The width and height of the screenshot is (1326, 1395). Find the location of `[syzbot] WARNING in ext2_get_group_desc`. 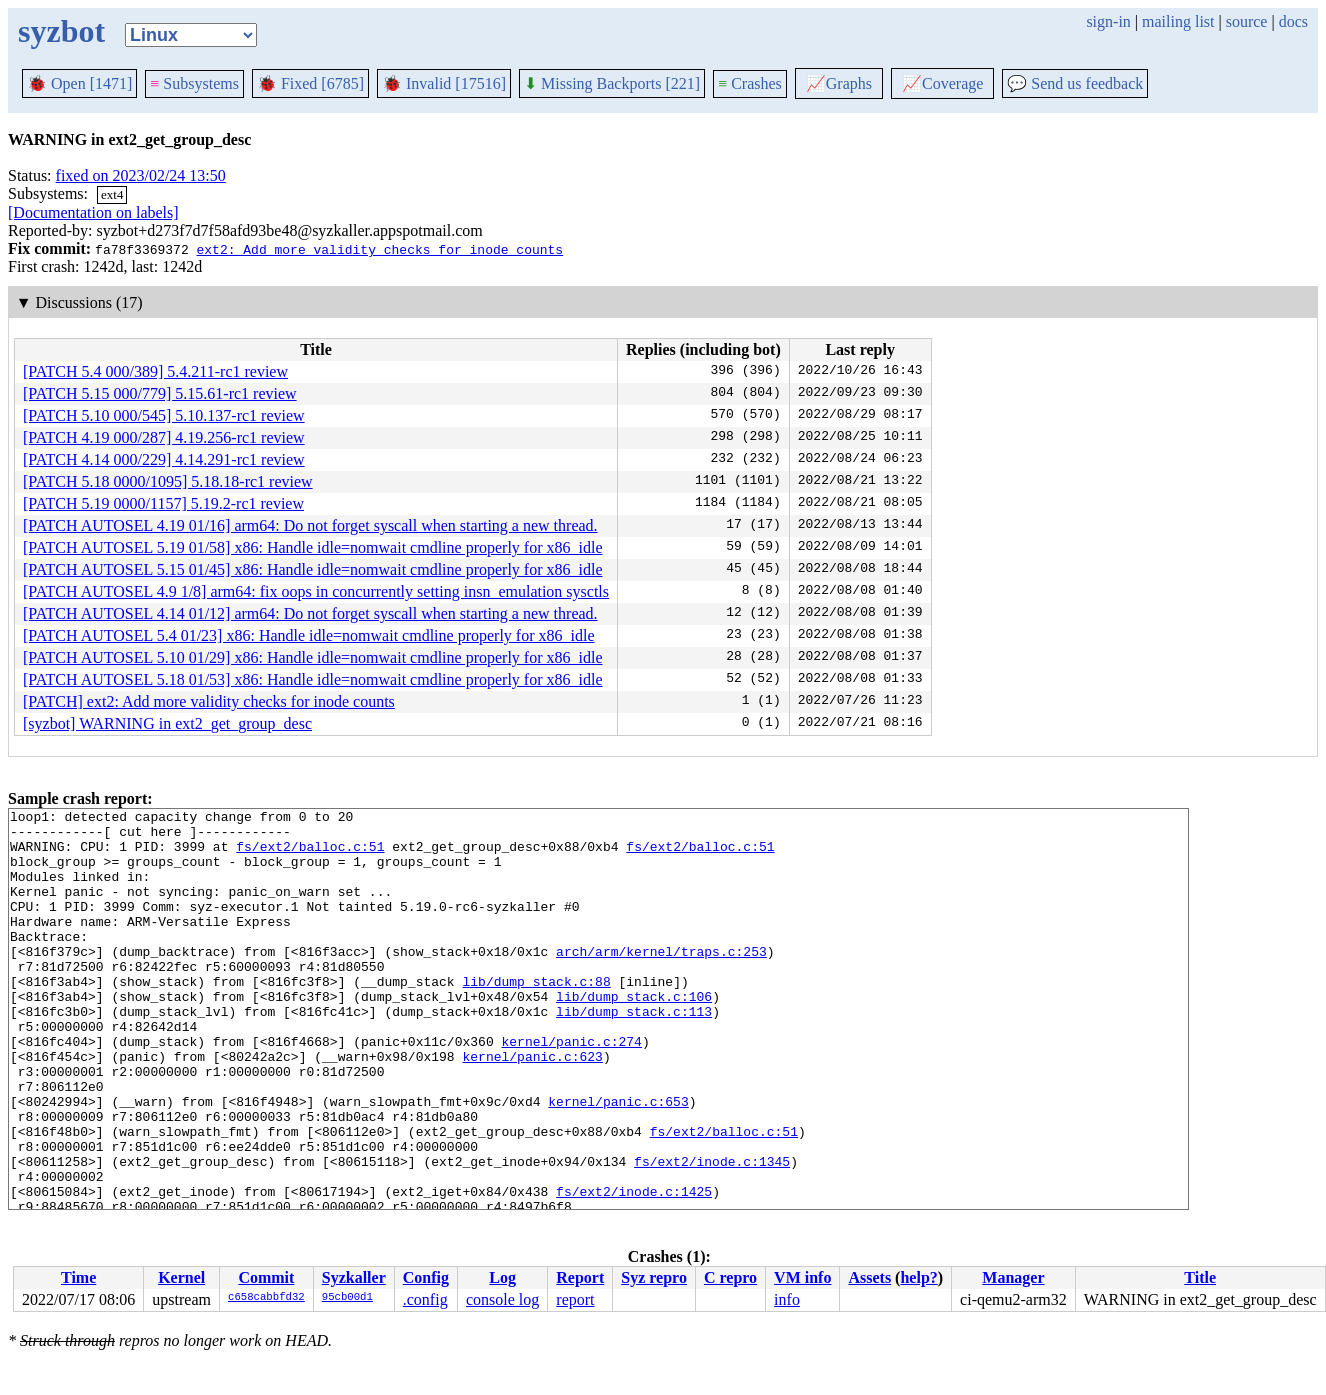

[syzbot] WARNING in ext2_get_group_desc is located at coordinates (167, 723).